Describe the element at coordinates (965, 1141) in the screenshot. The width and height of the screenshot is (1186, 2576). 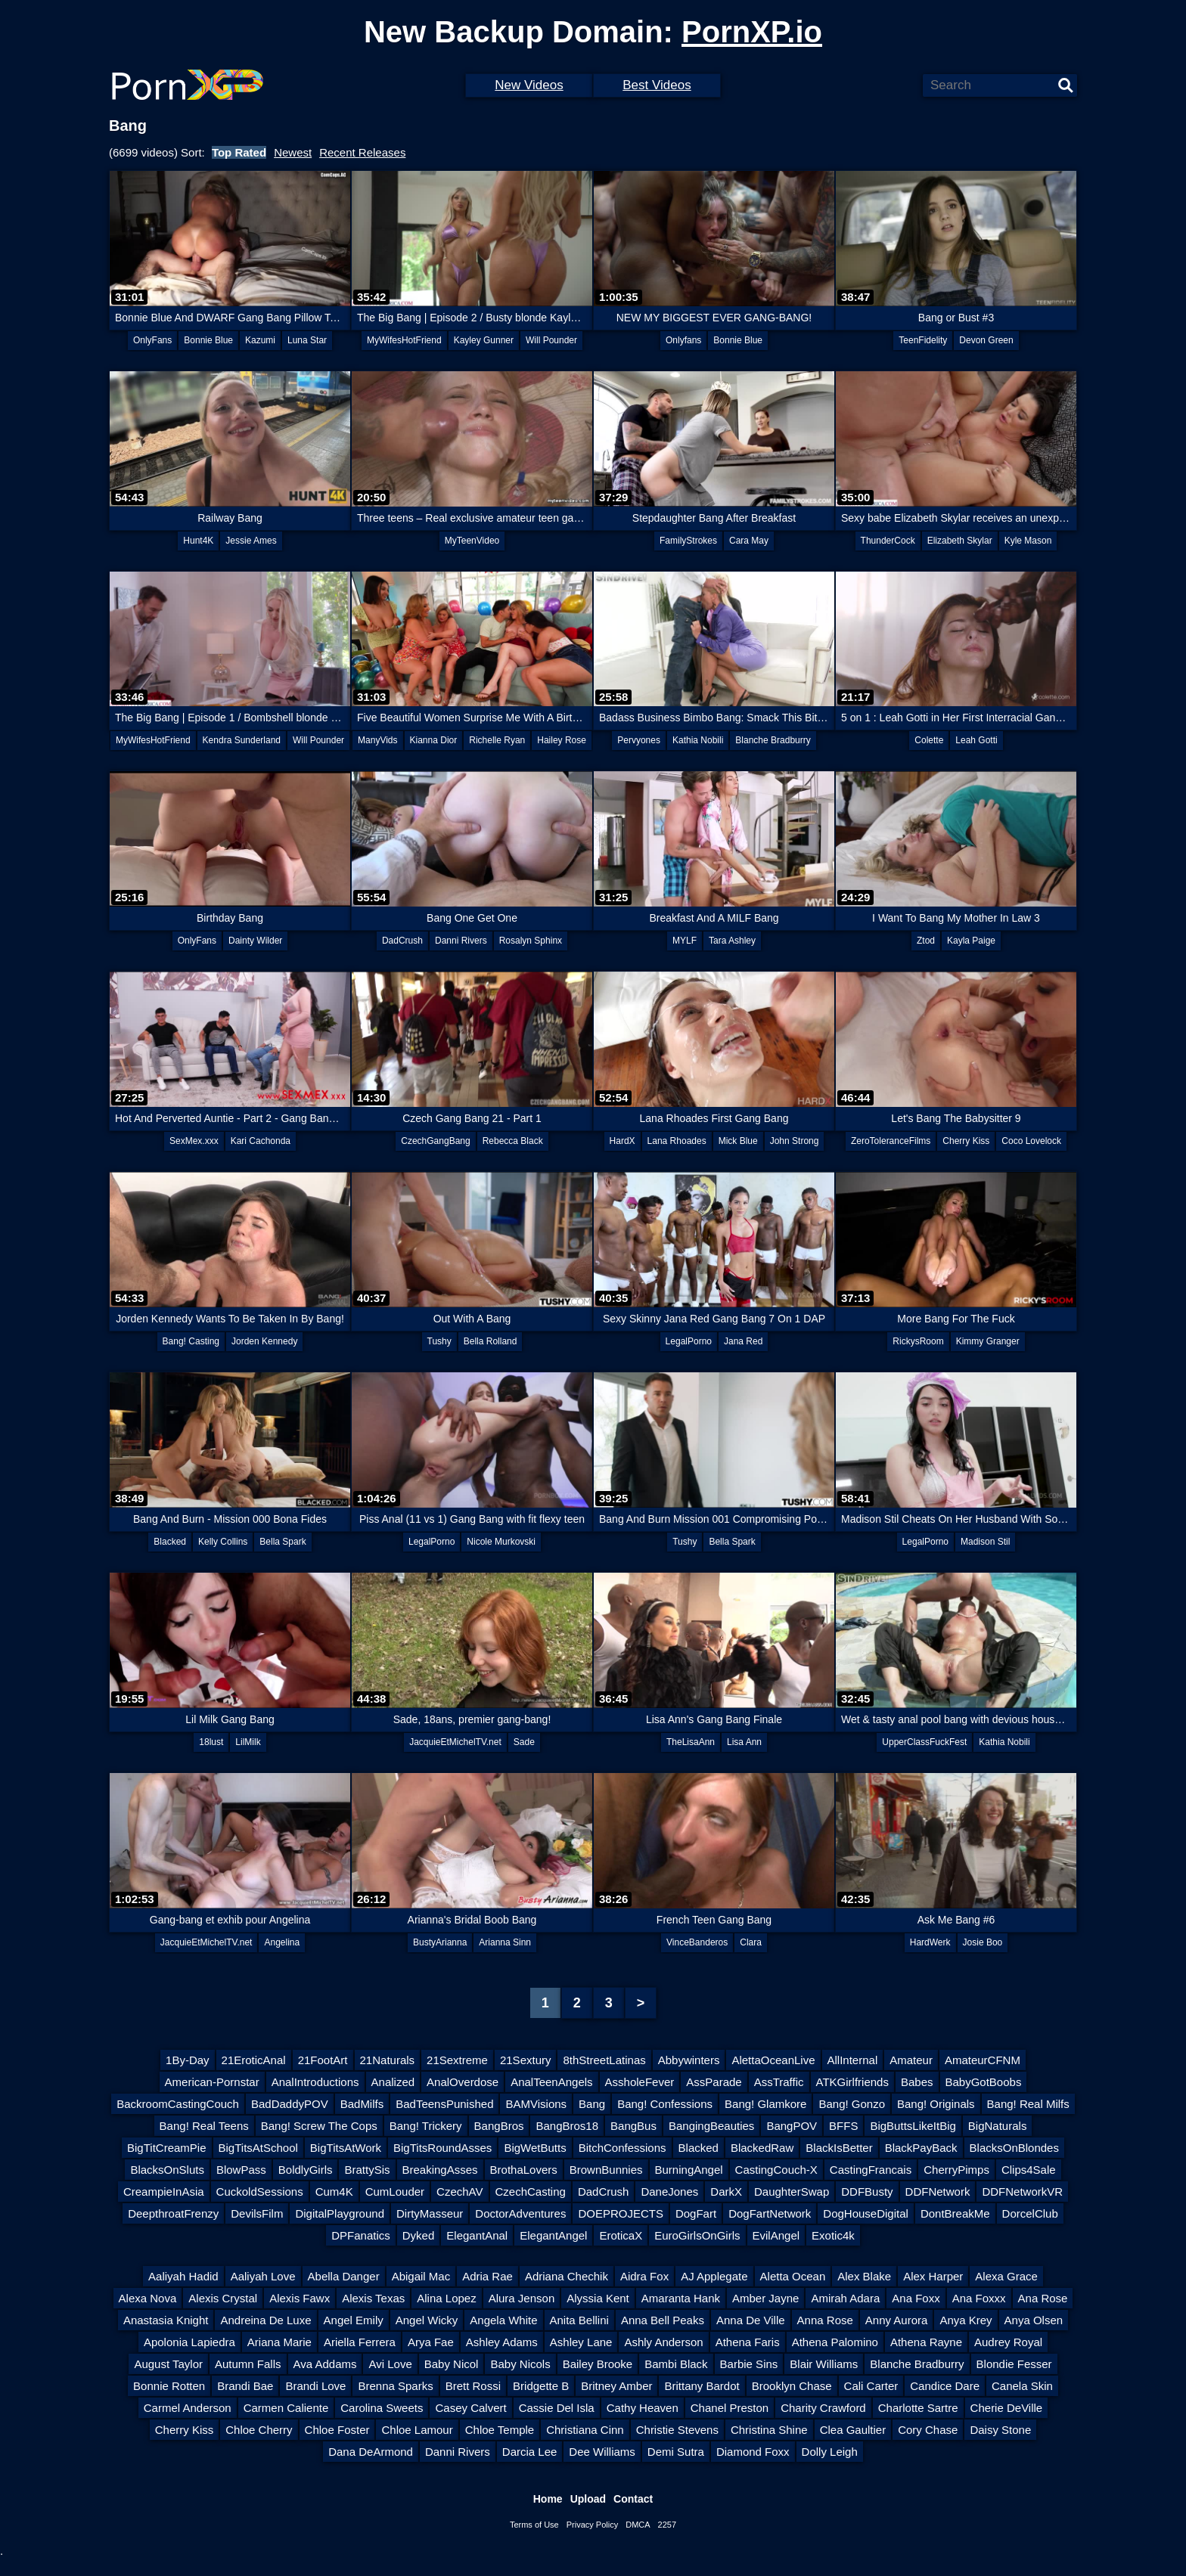
I see `Cherry Kiss` at that location.